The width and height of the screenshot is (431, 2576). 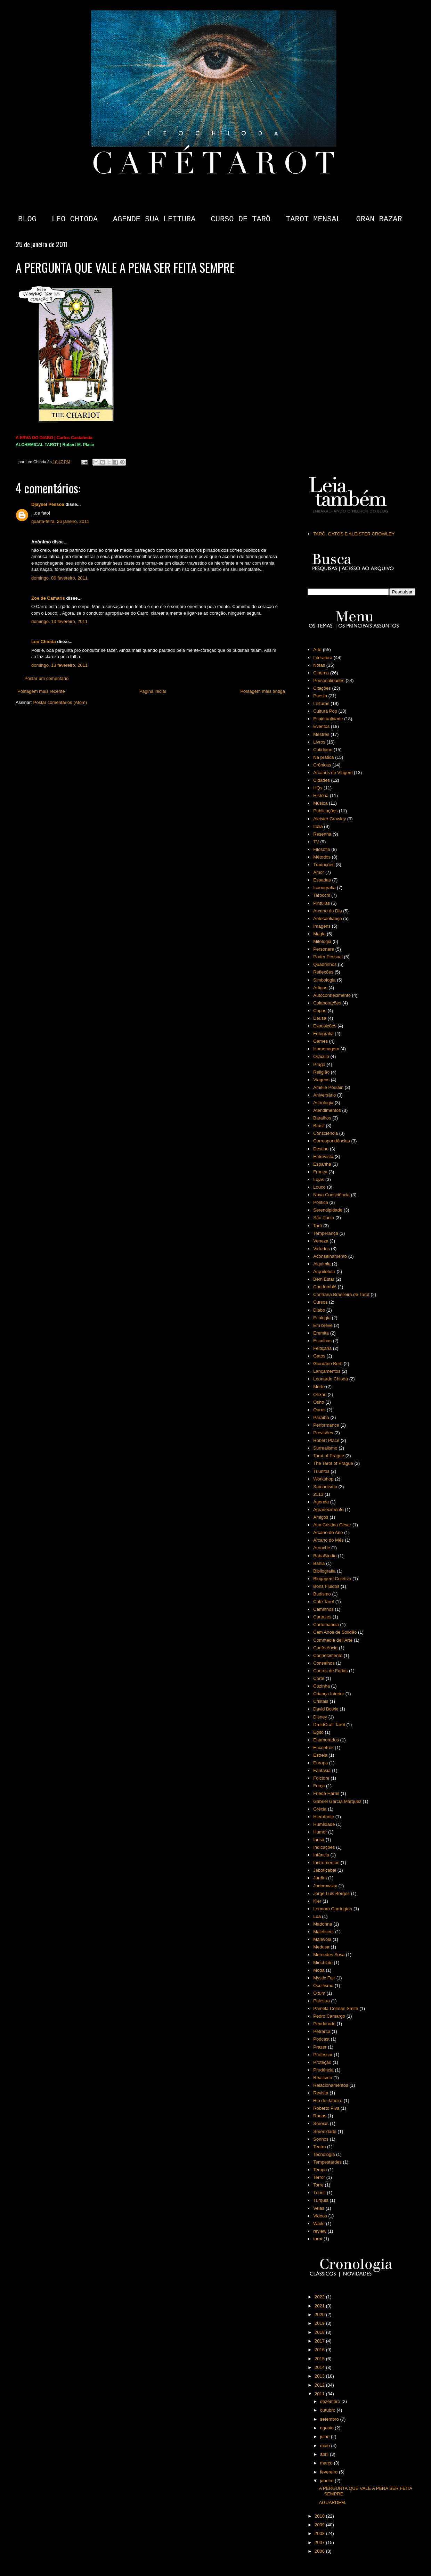 I want to click on Terror, so click(x=319, y=2177).